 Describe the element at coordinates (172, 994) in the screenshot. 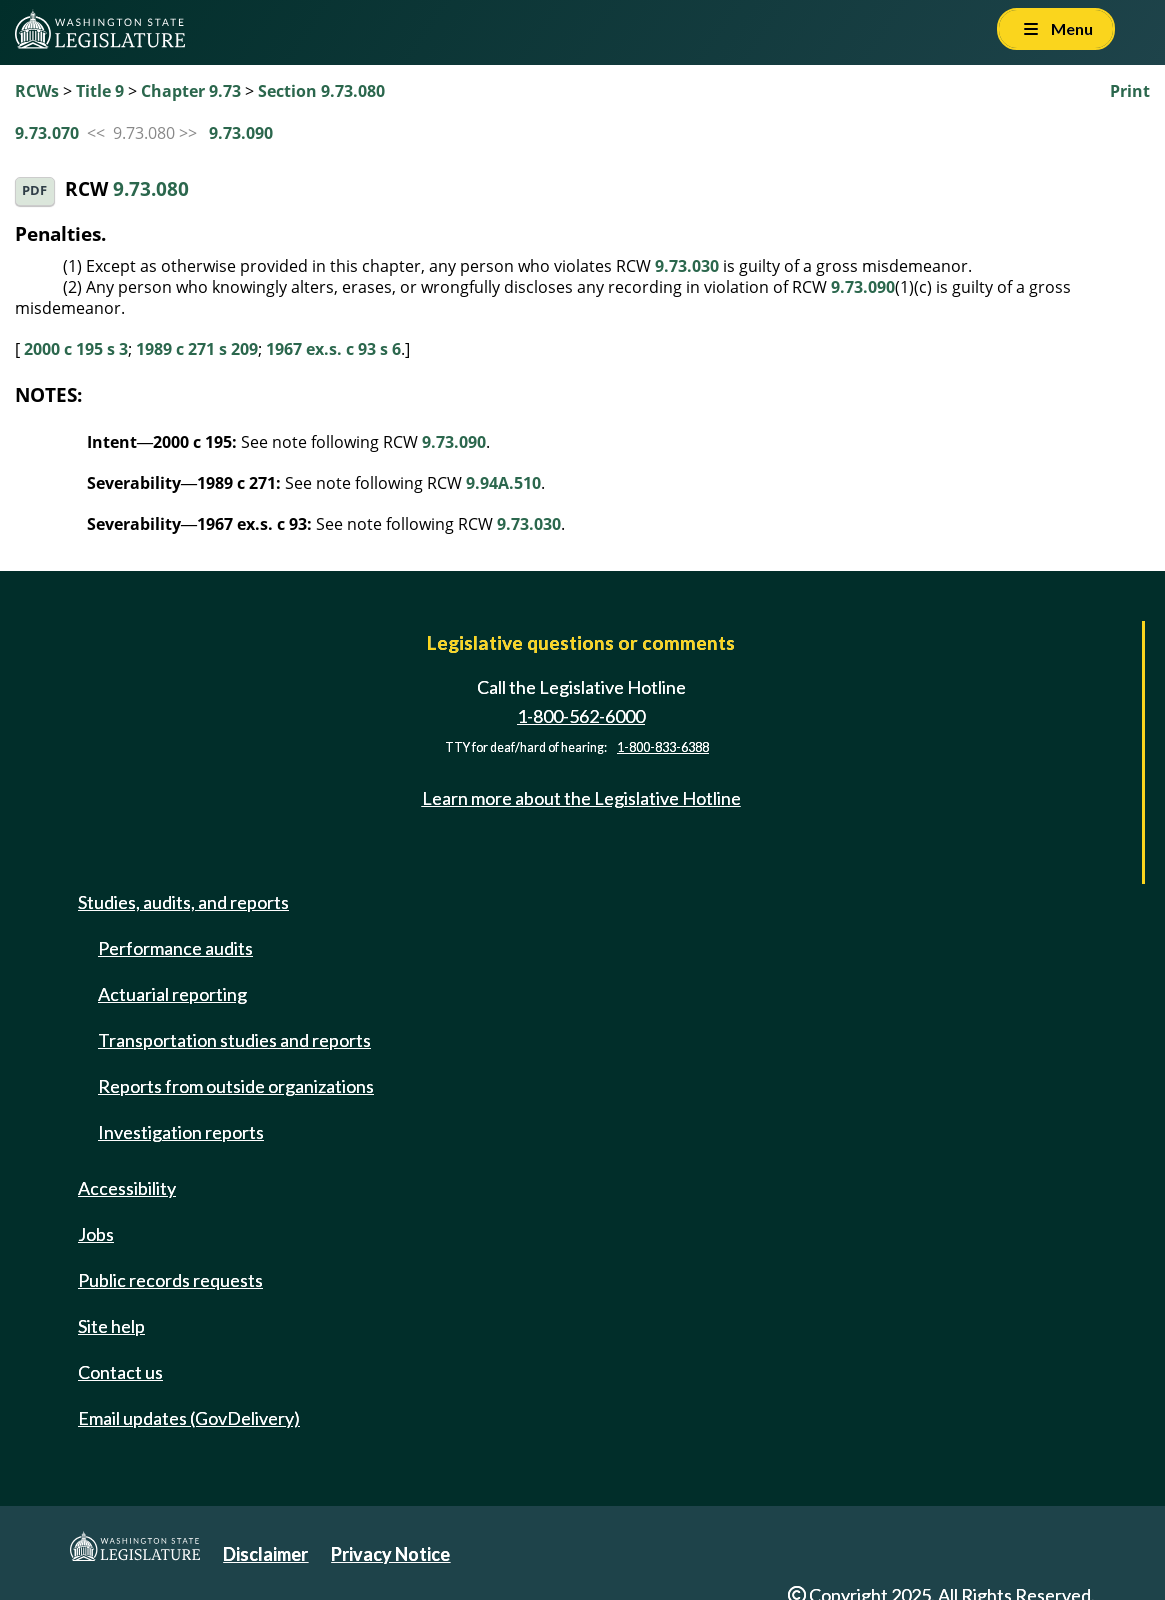

I see `Actuarial reporting` at that location.